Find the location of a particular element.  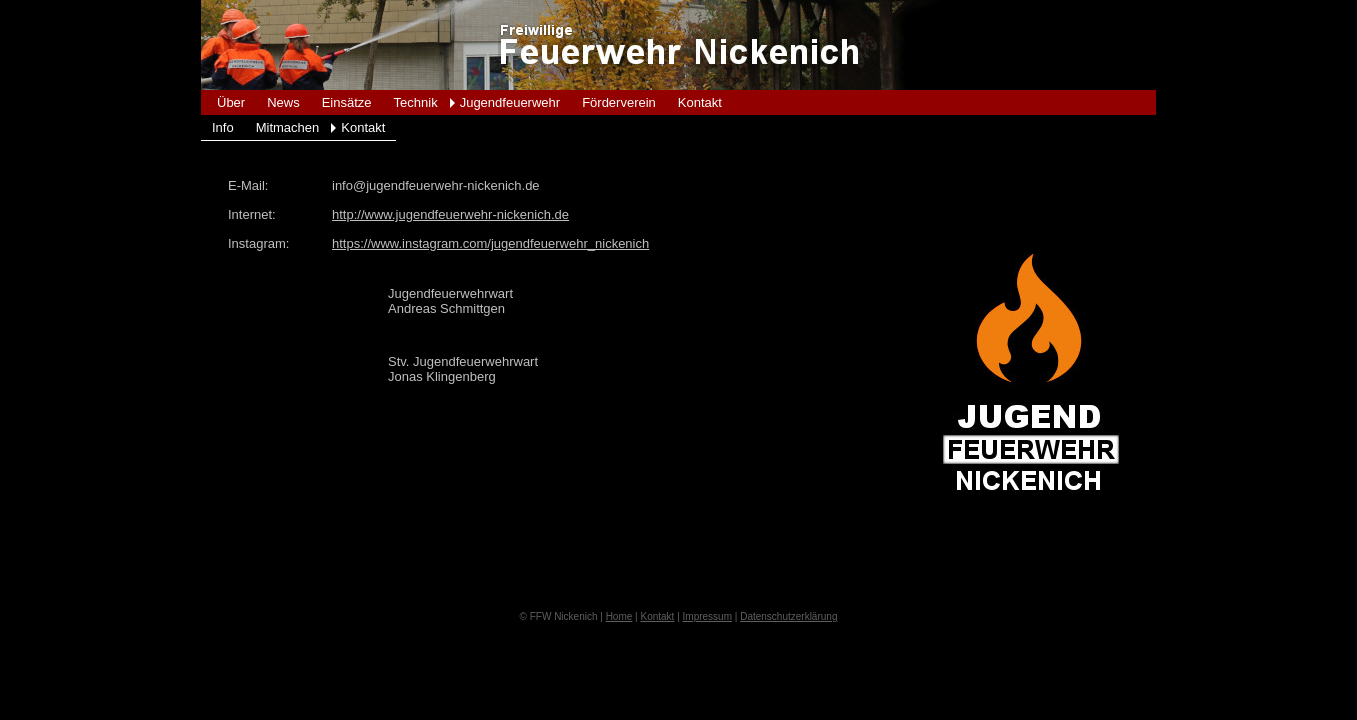

https://www.instagram.com/jugendfeuerwehr_nickenich is located at coordinates (490, 243).